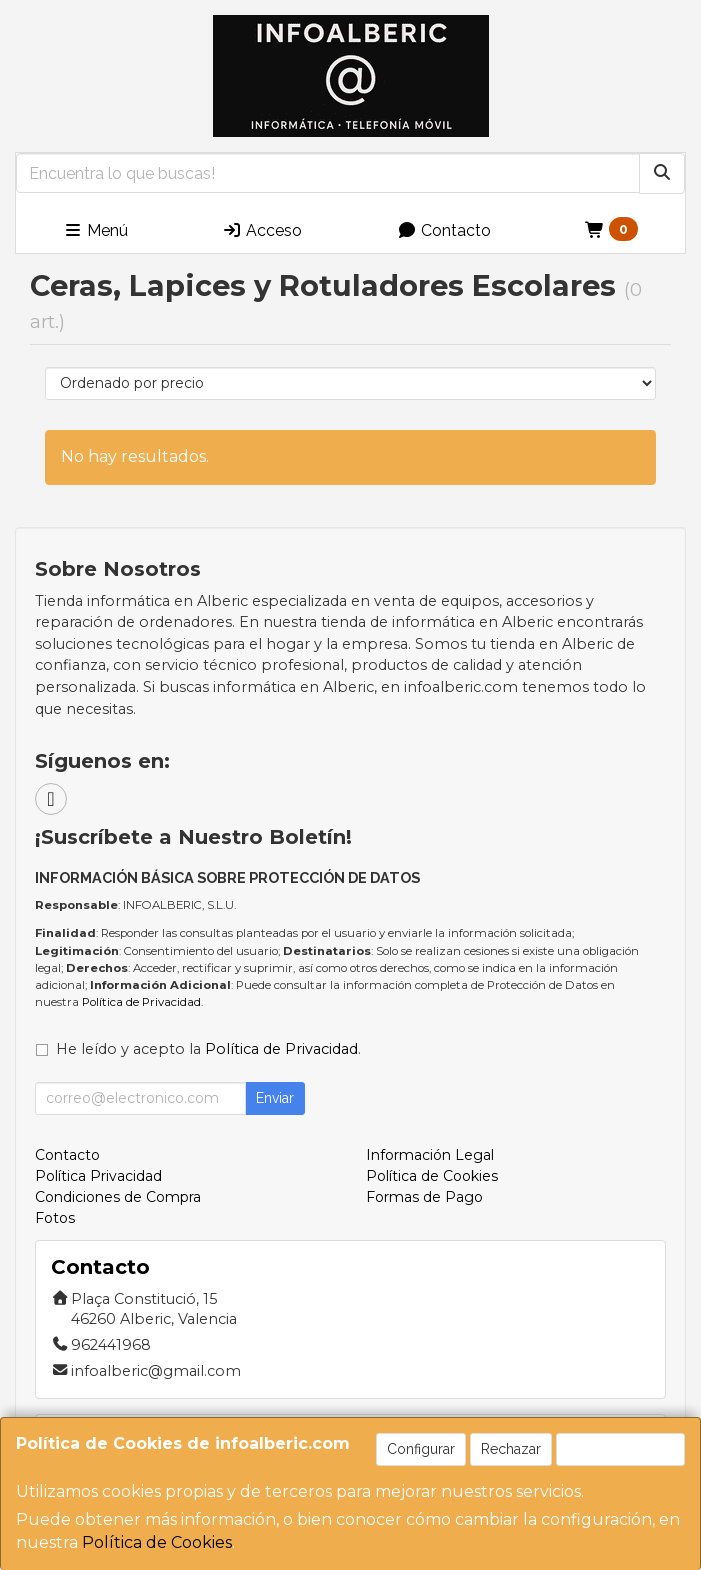 The width and height of the screenshot is (701, 1570). What do you see at coordinates (511, 1449) in the screenshot?
I see `Rechazar` at bounding box center [511, 1449].